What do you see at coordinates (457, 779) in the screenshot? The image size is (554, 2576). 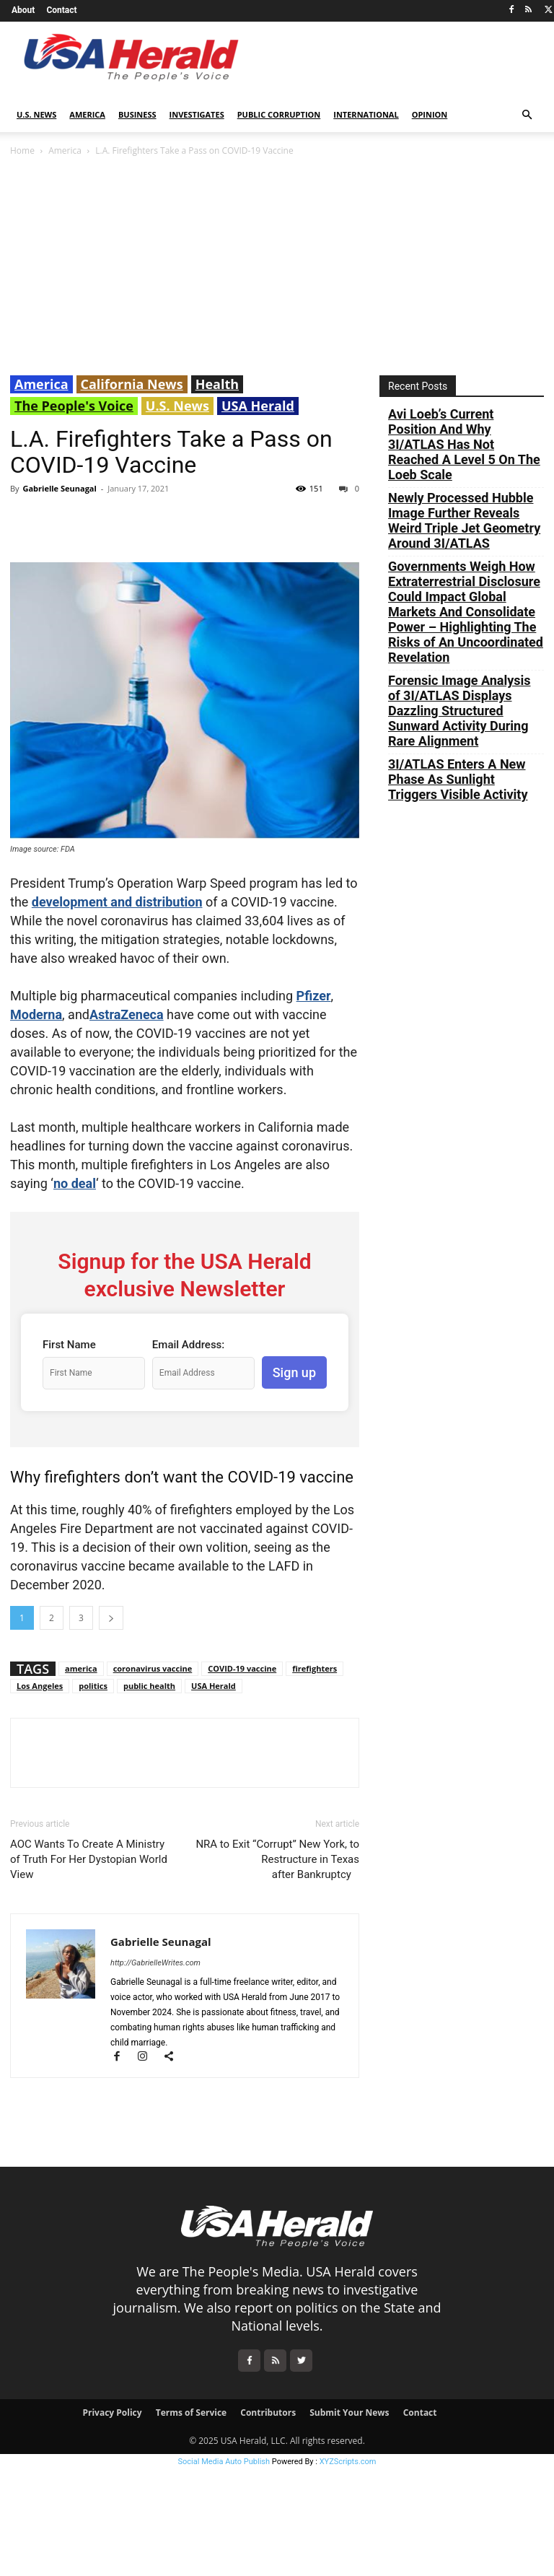 I see `3I/ATLAS Enters A New Phase As Sunlight Triggers Visible Activity` at bounding box center [457, 779].